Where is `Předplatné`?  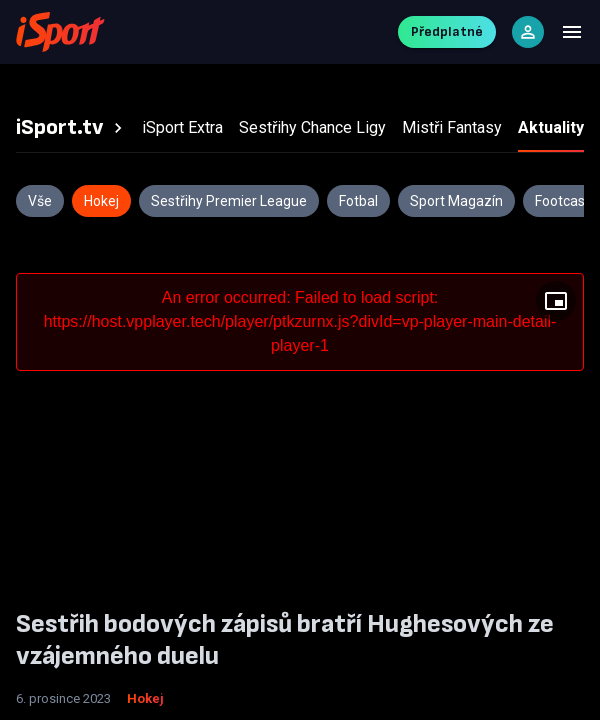
Předplatné is located at coordinates (447, 31).